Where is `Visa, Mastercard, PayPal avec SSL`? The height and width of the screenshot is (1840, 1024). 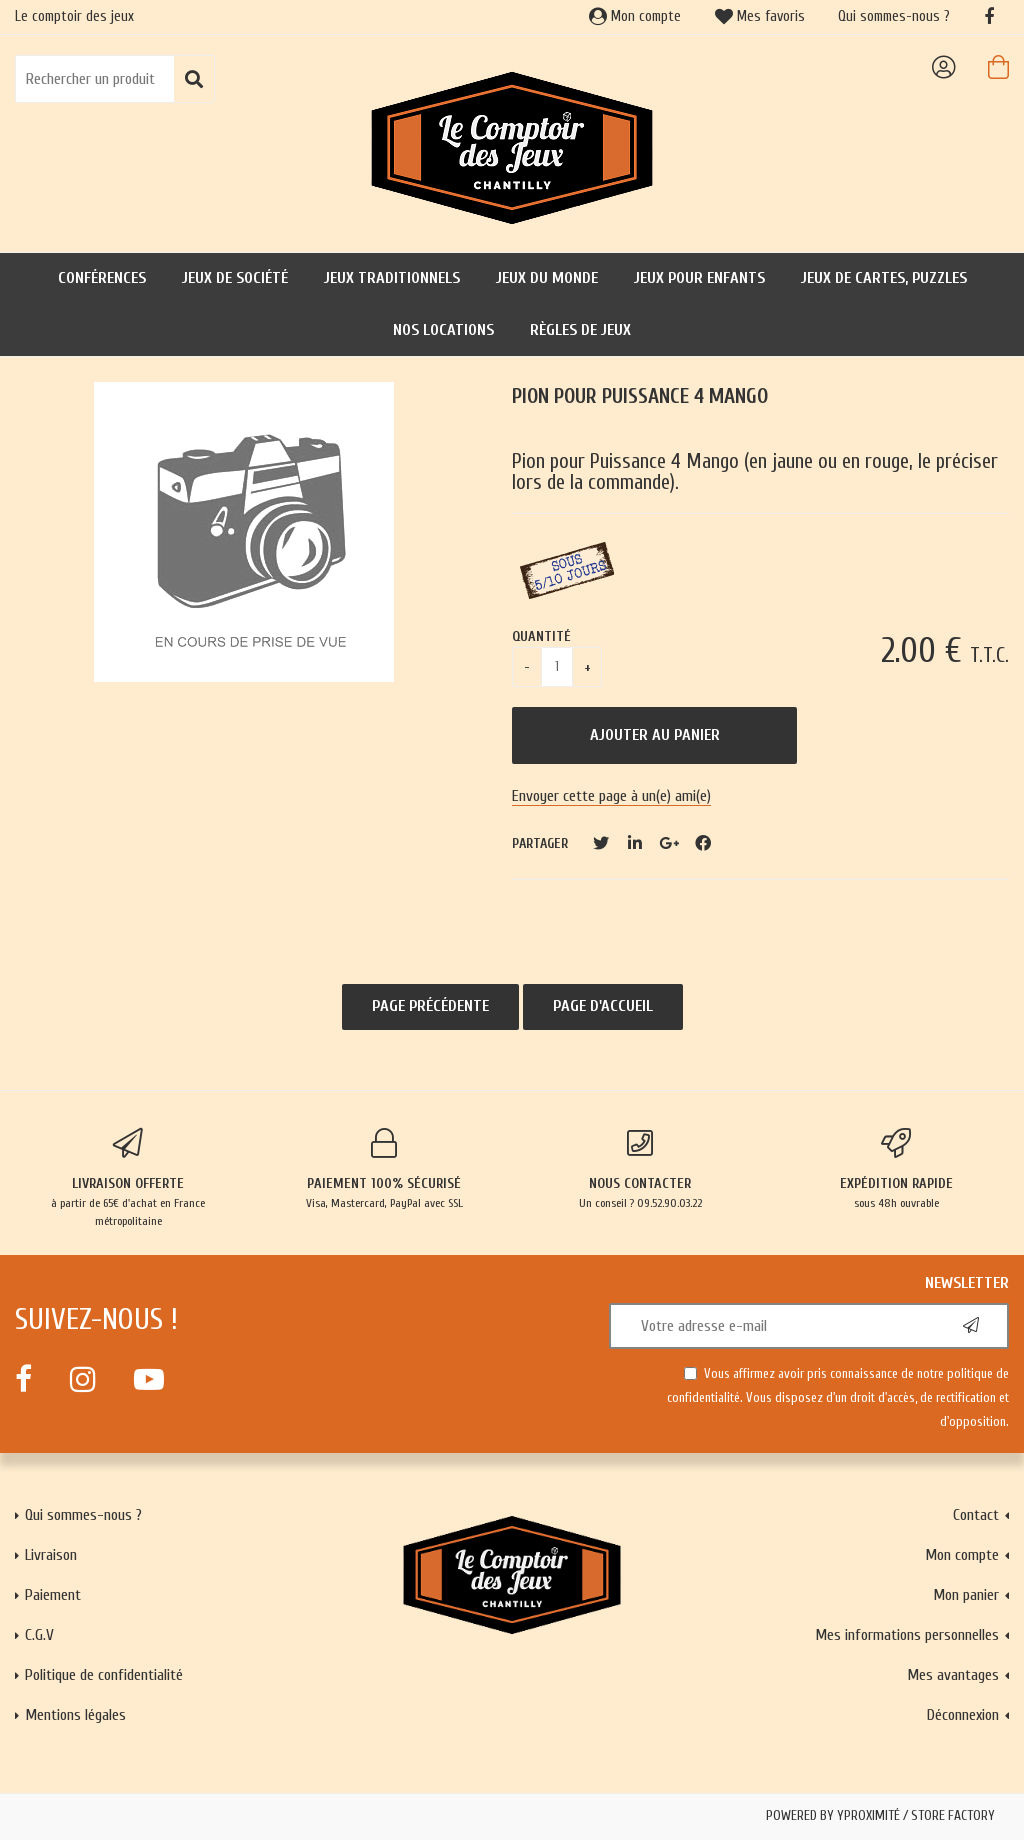 Visa, Mastercard, PayPal avec SSL is located at coordinates (384, 1169).